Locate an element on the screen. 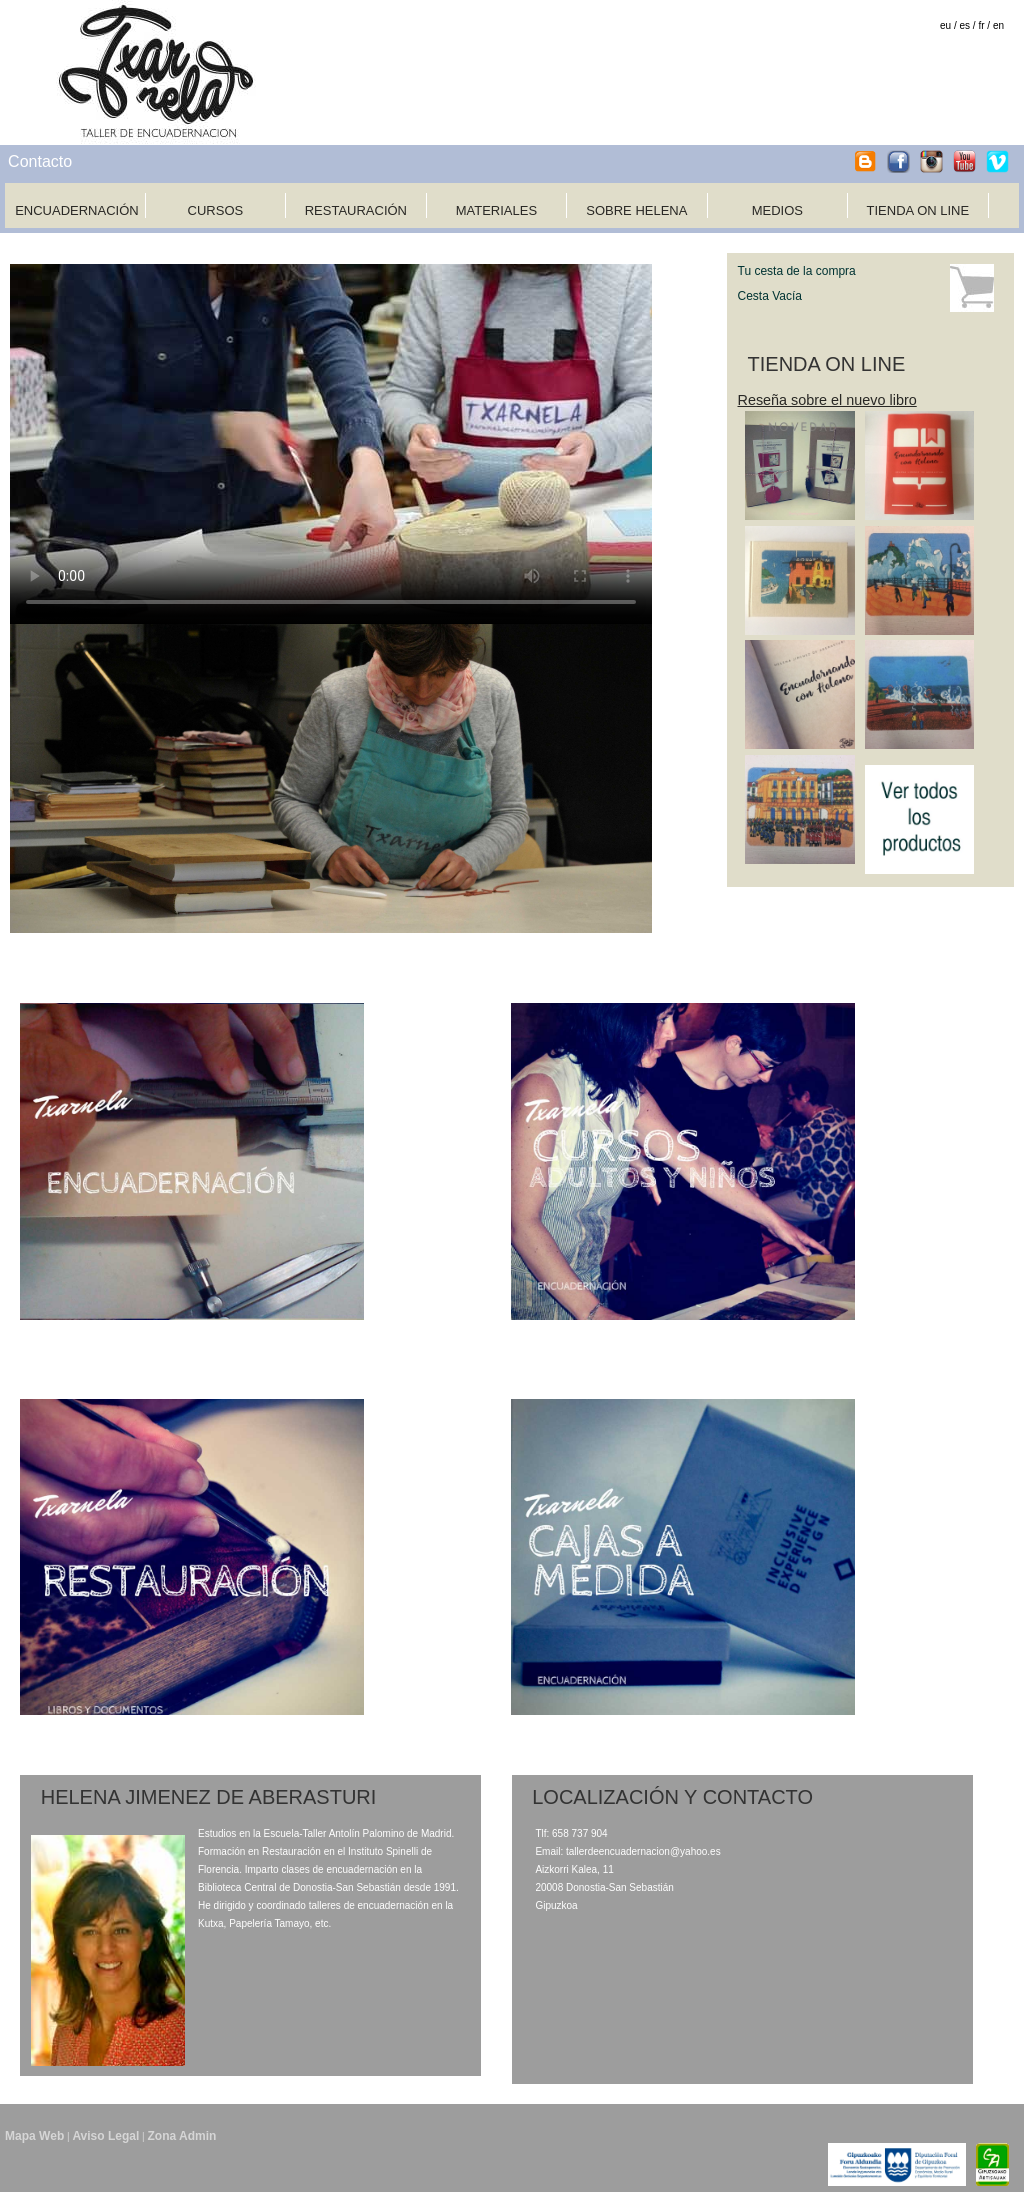  en is located at coordinates (998, 25).